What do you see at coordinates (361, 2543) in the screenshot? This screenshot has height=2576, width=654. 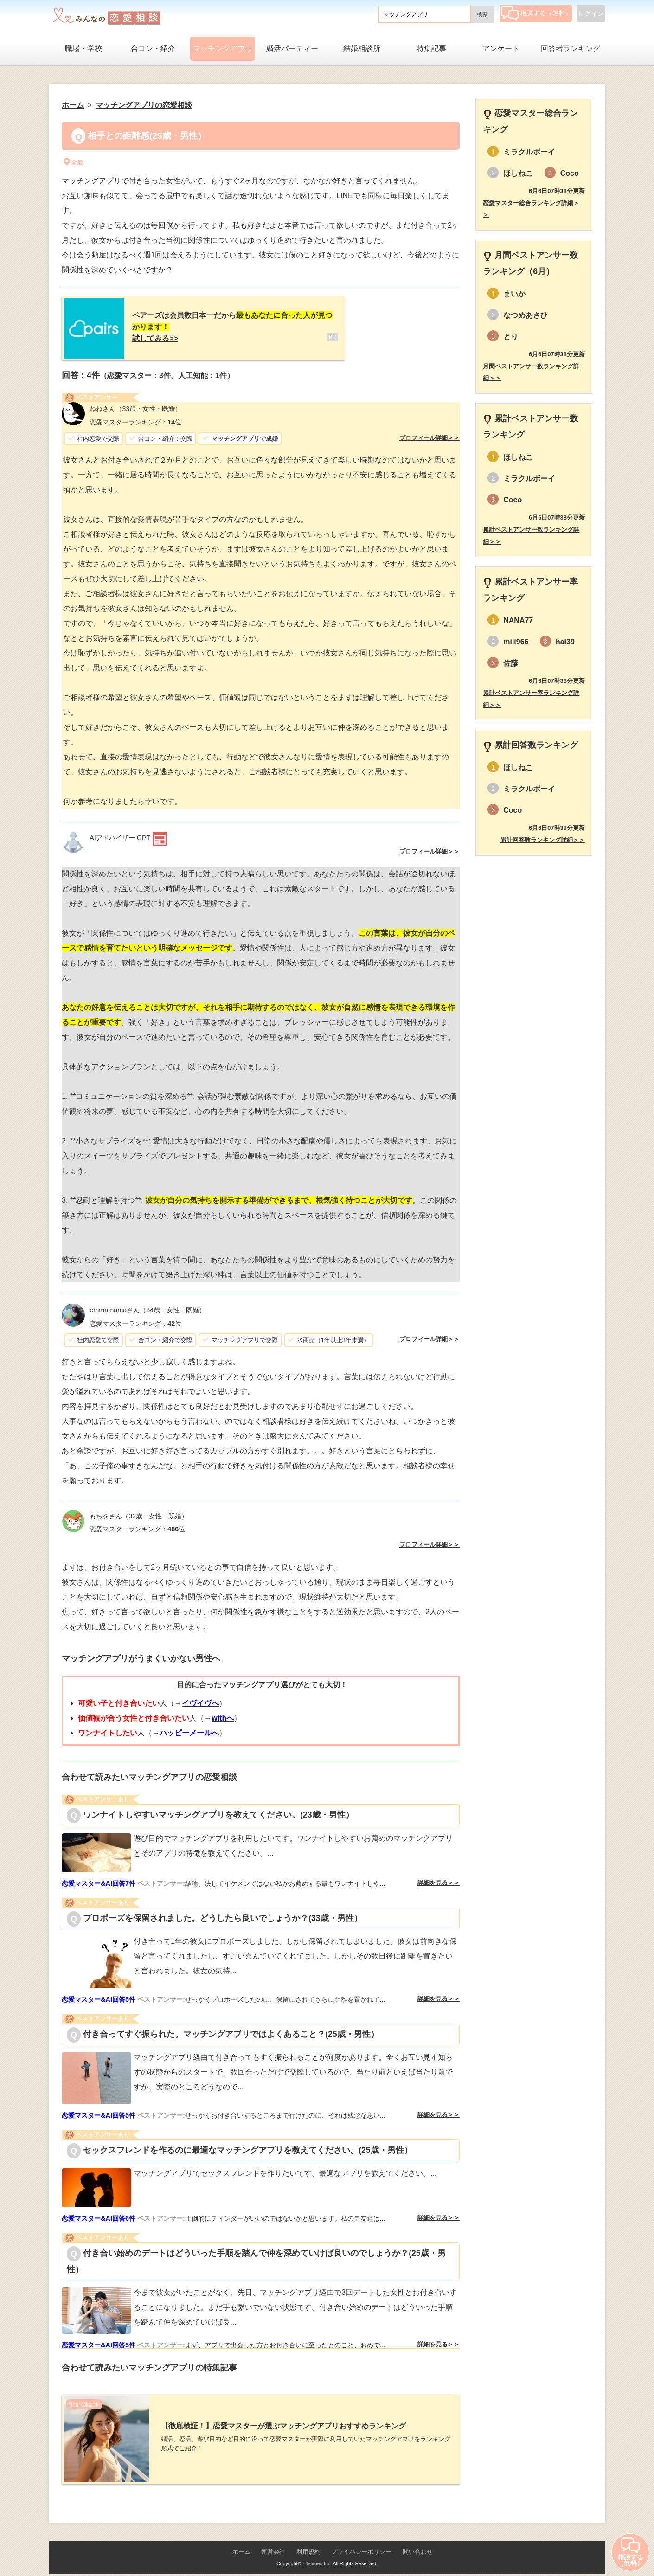 I see `プライバシーポリシー` at bounding box center [361, 2543].